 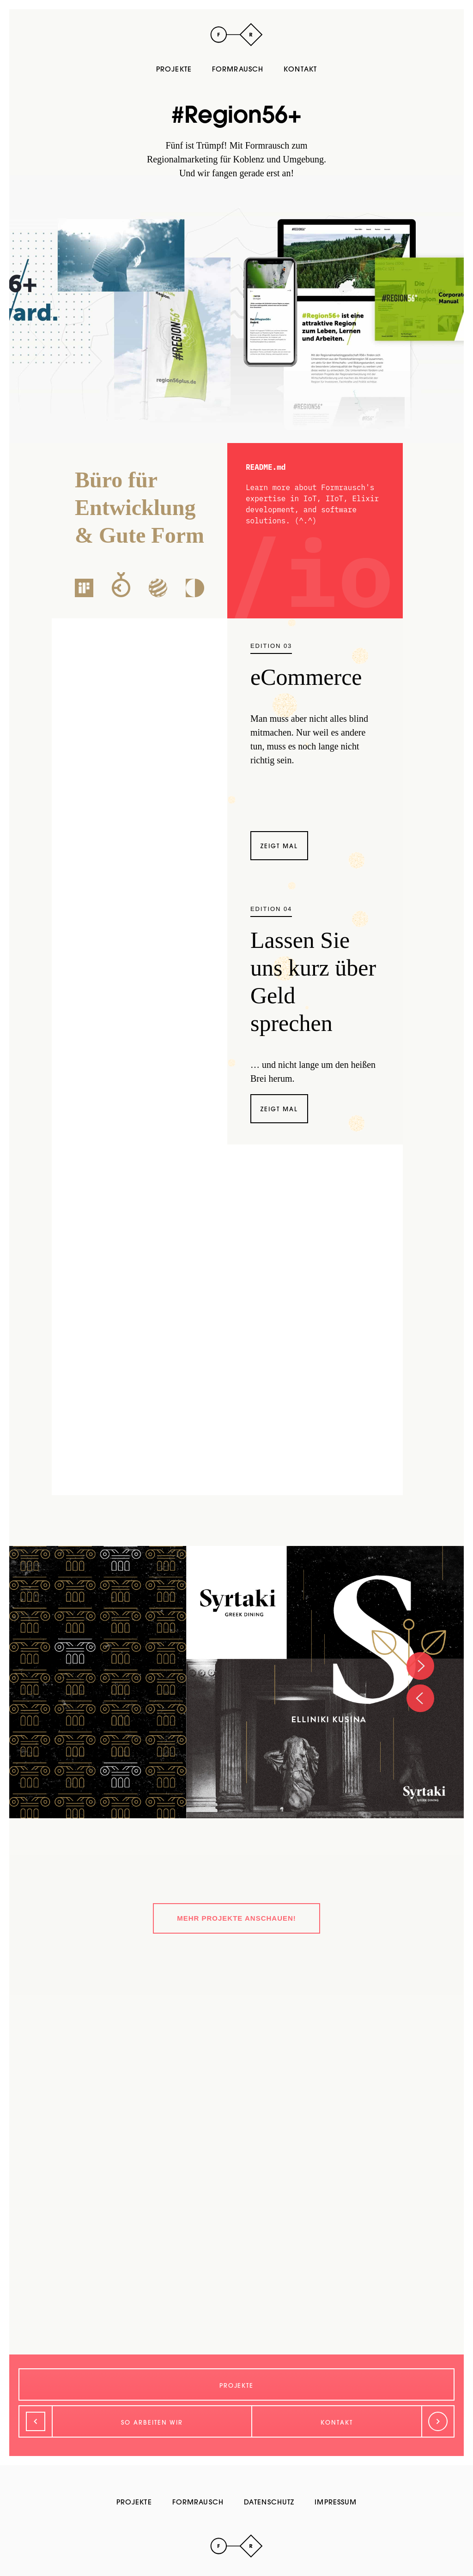 I want to click on [Weiter], so click(x=353, y=2421).